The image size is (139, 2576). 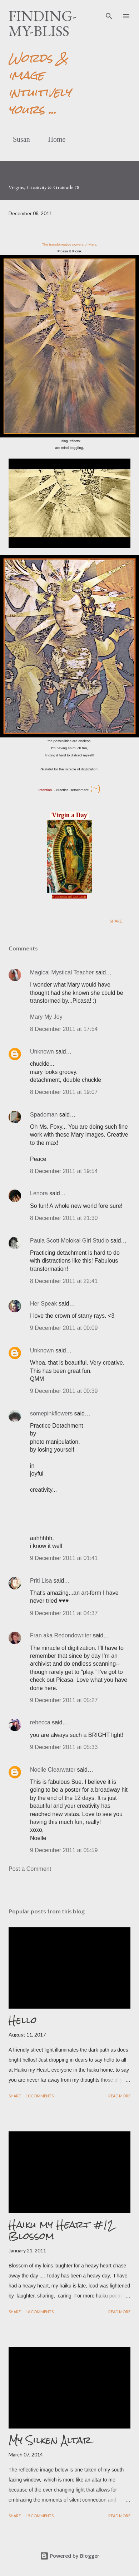 What do you see at coordinates (64, 1281) in the screenshot?
I see `8 December 2011 at 22:41` at bounding box center [64, 1281].